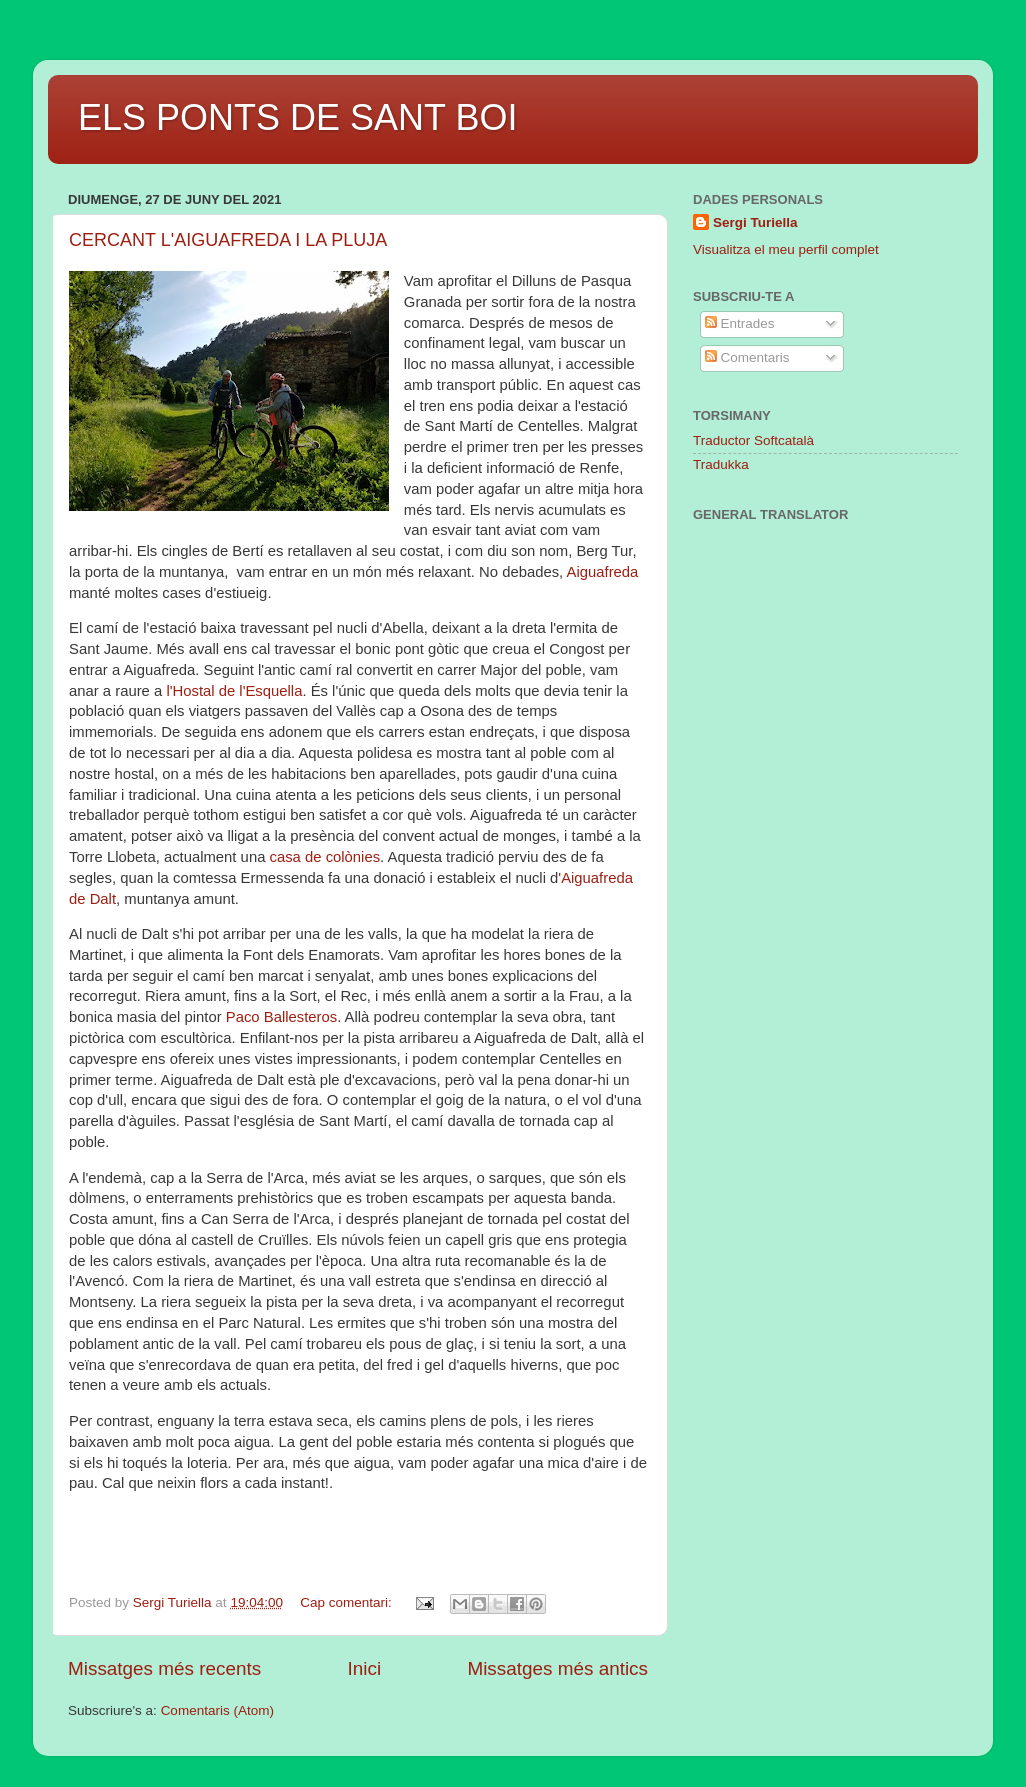 The height and width of the screenshot is (1787, 1026). I want to click on Visualitza el meu perfil complet, so click(786, 249).